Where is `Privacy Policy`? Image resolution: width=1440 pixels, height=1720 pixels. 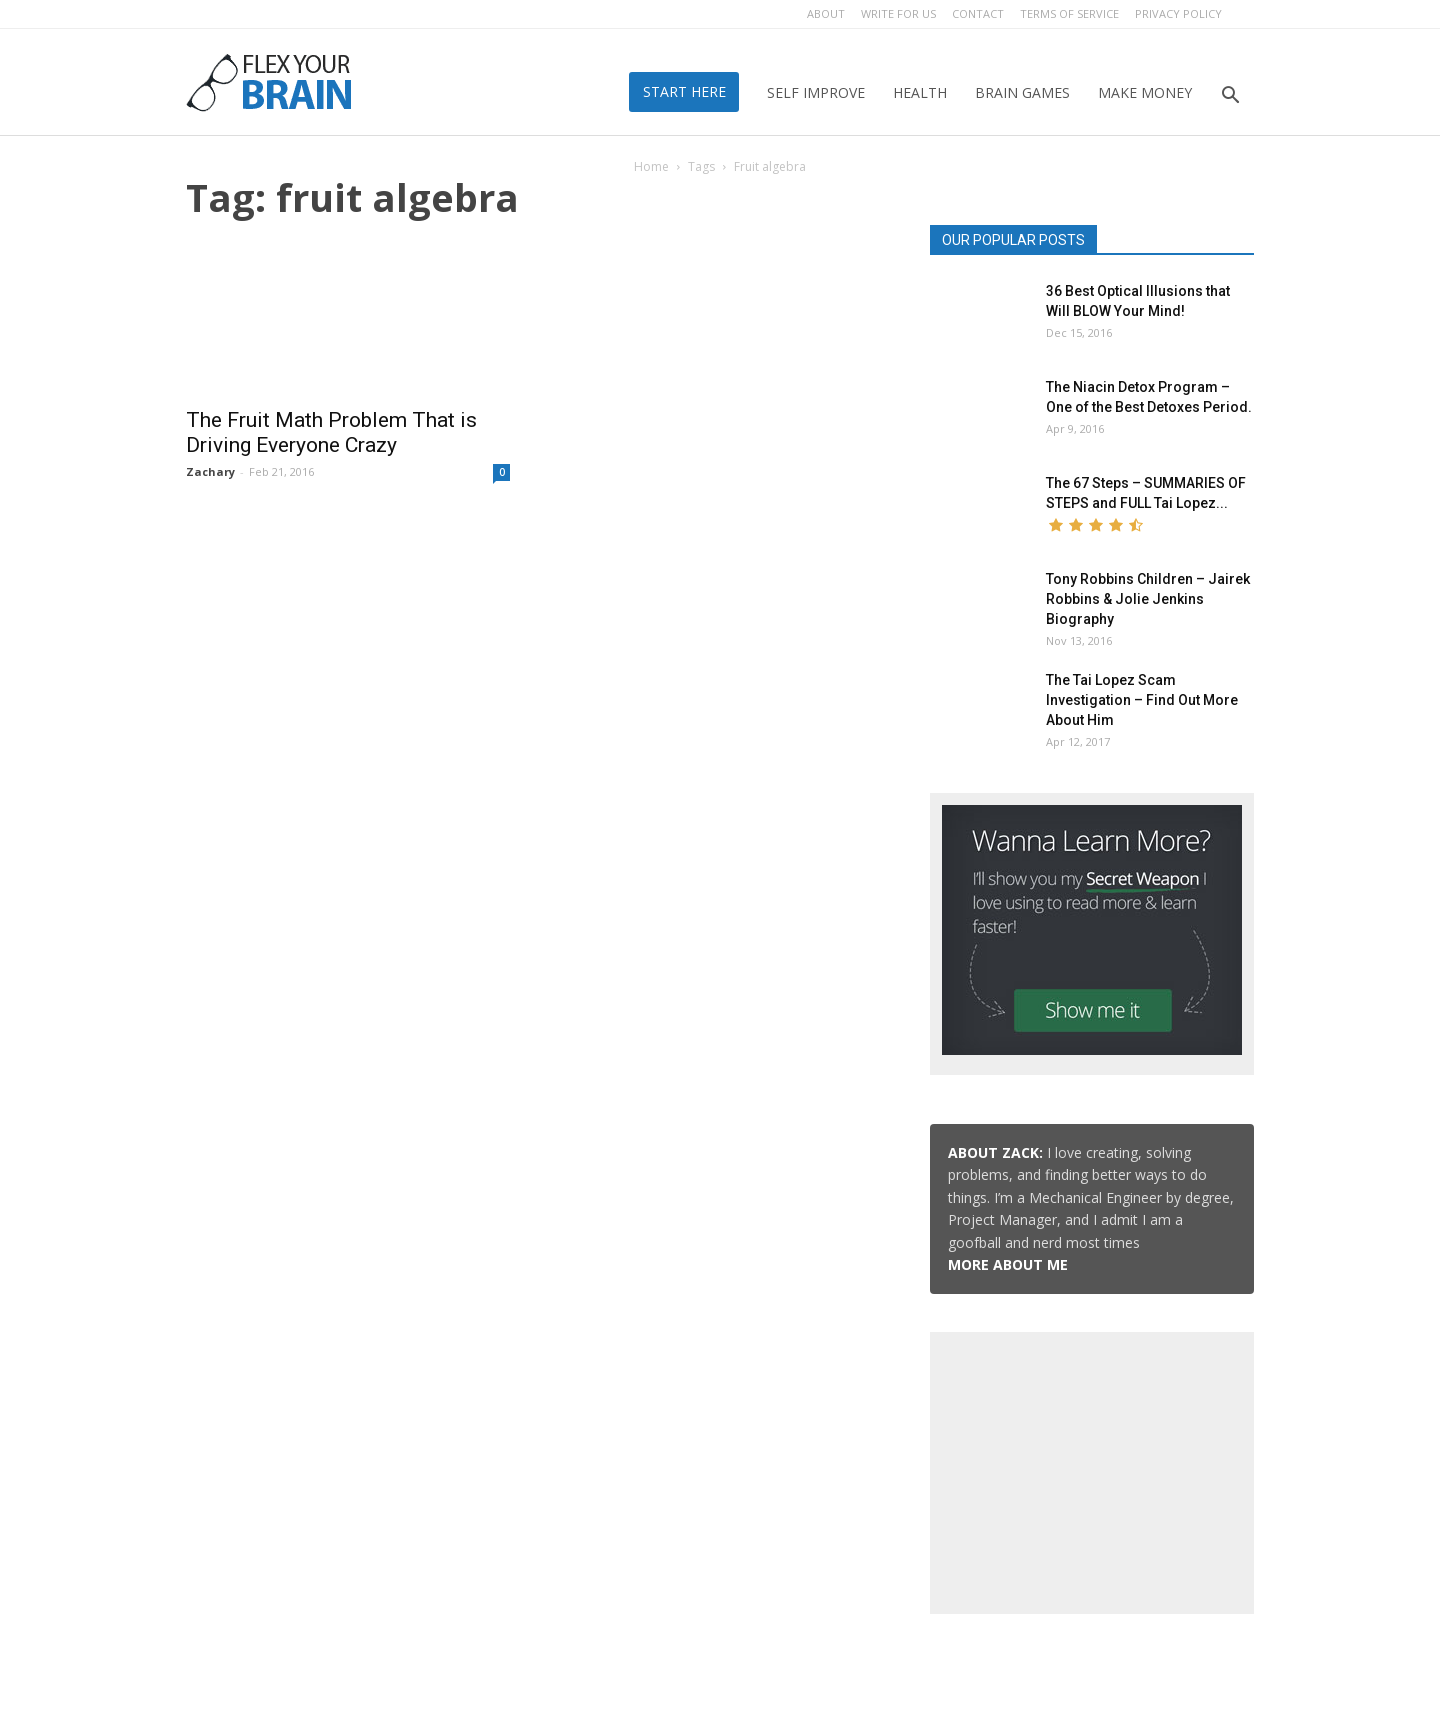 Privacy Policy is located at coordinates (1178, 13).